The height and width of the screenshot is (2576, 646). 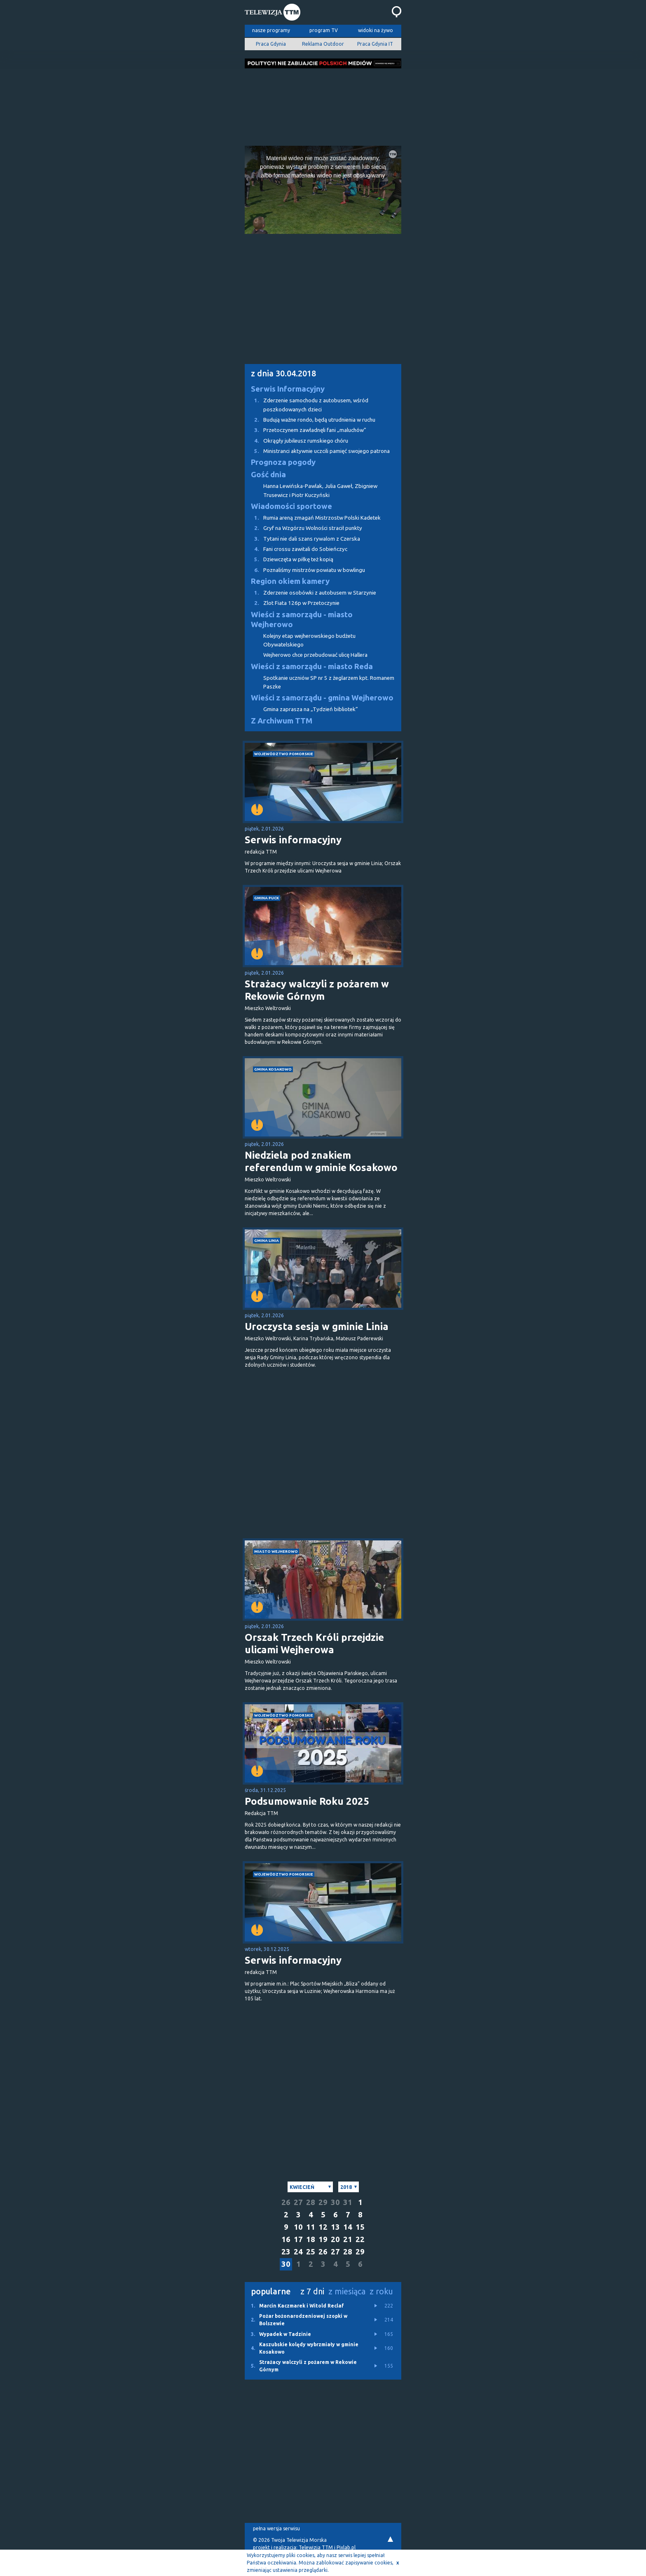 I want to click on 22, so click(x=360, y=2239).